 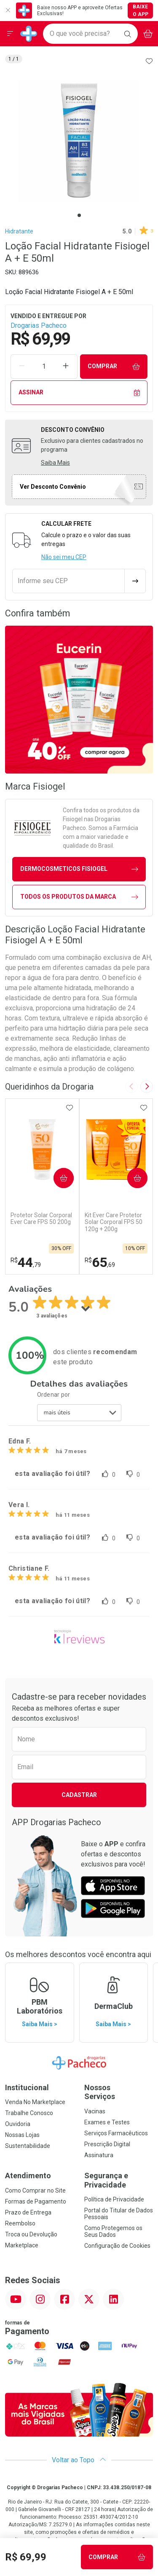 What do you see at coordinates (28, 2212) in the screenshot?
I see `Prazo de Entrega` at bounding box center [28, 2212].